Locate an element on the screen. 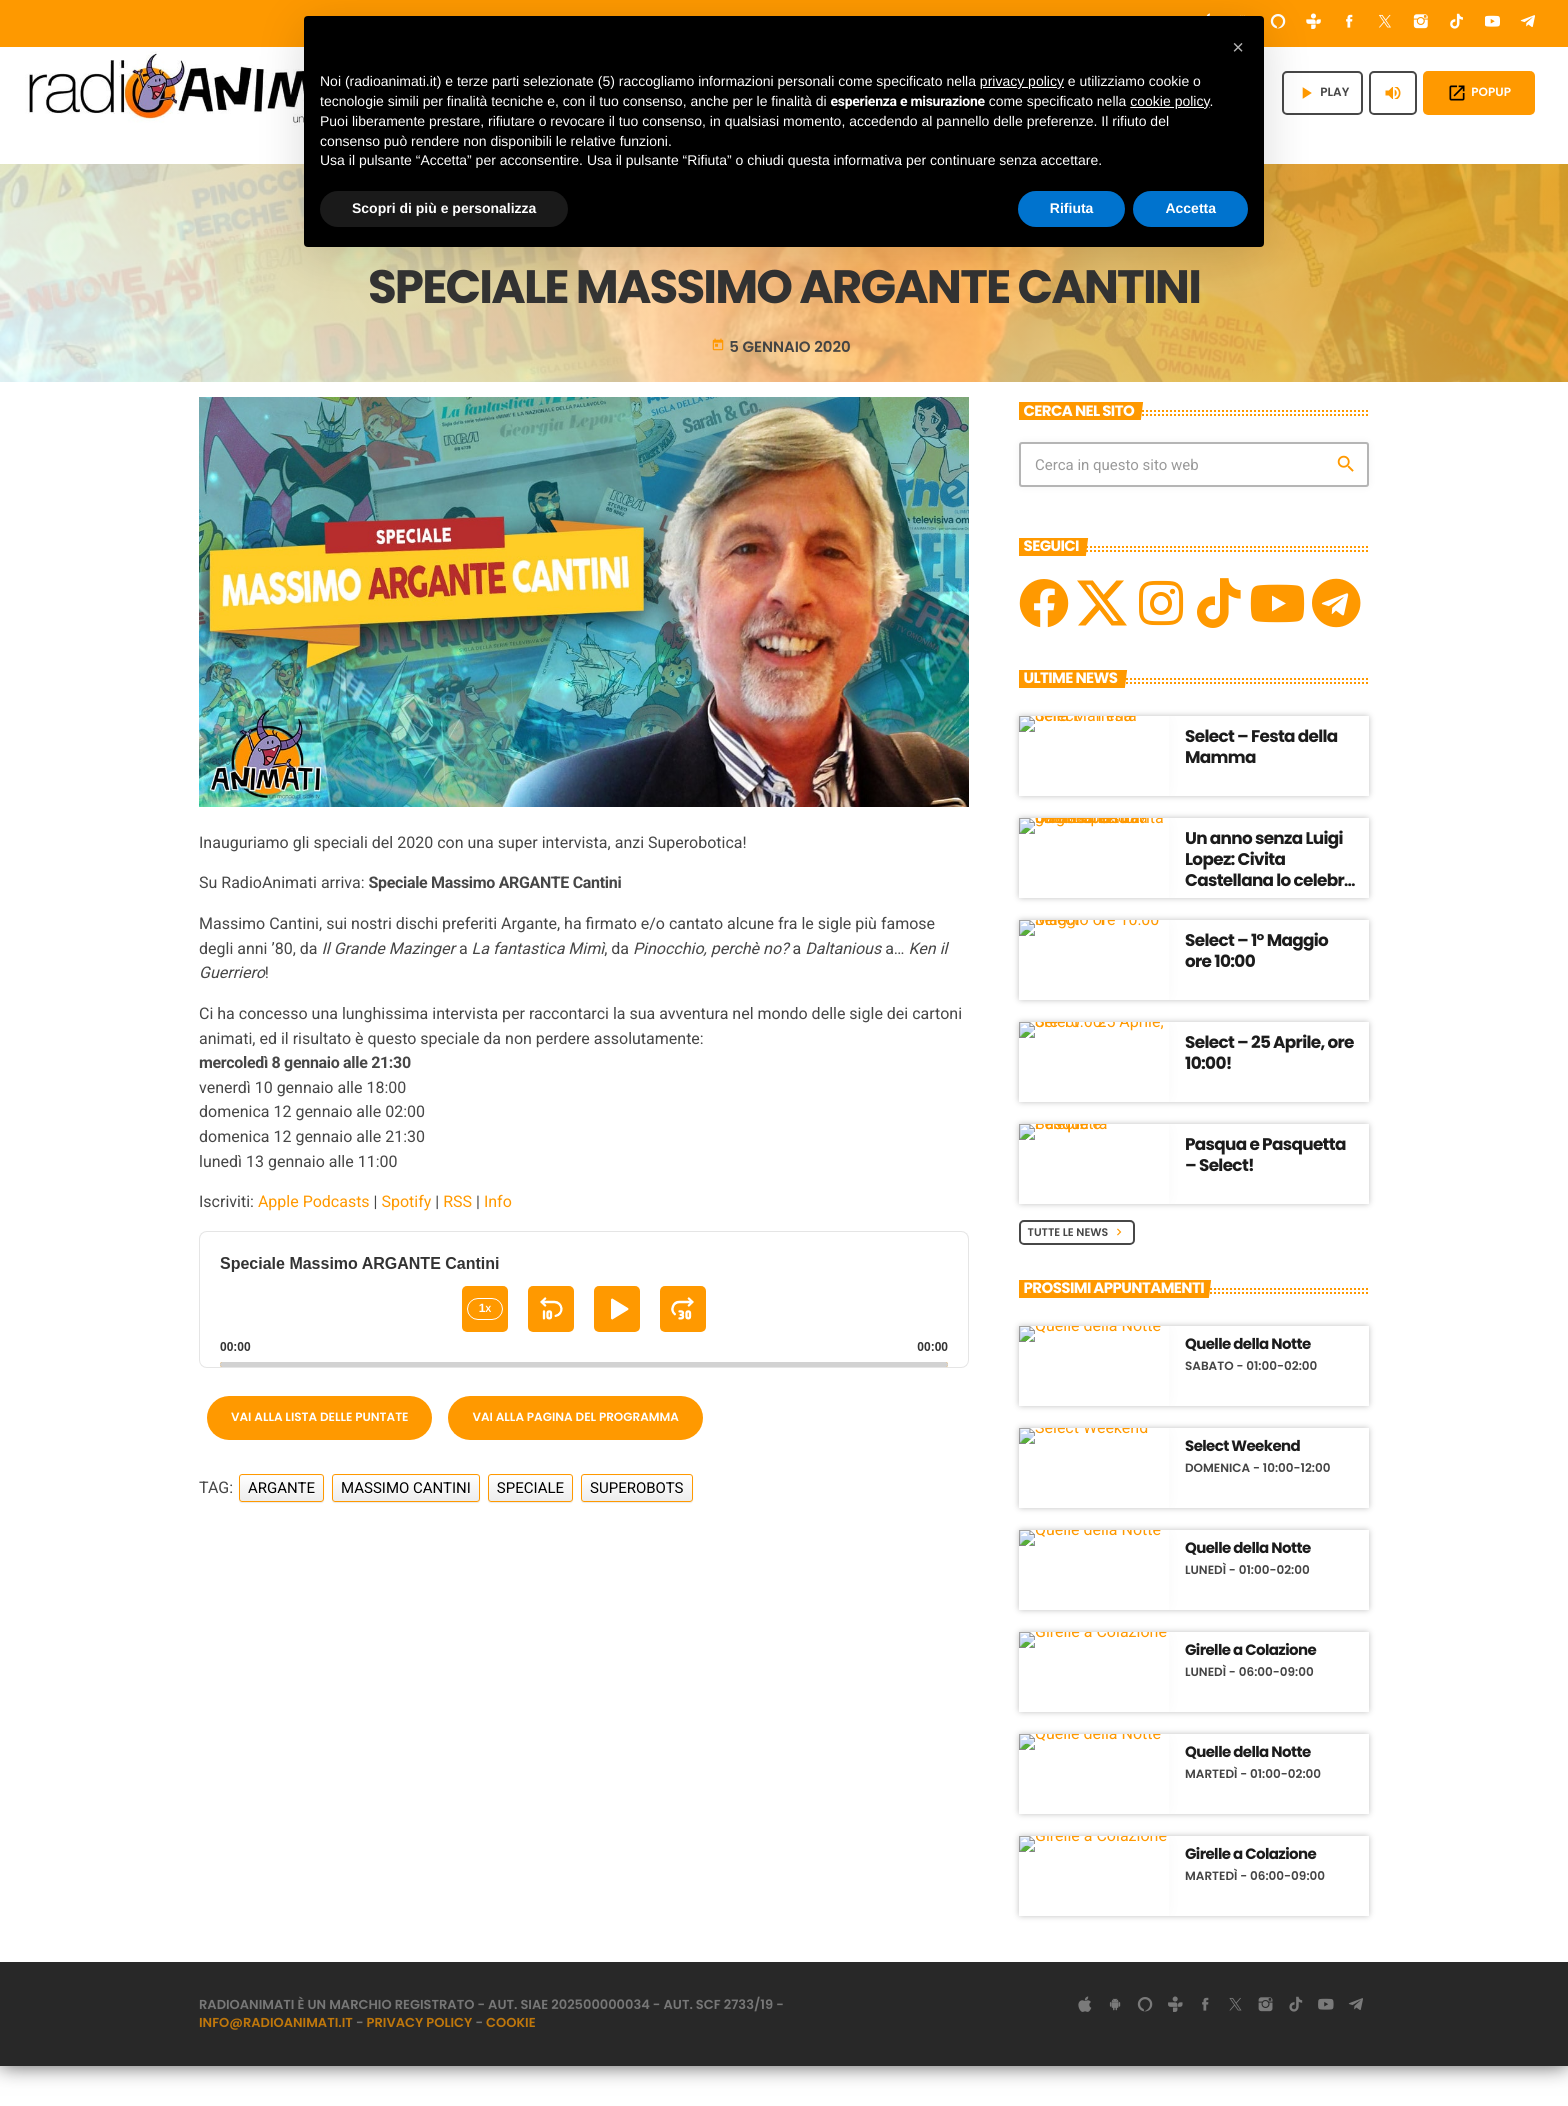 The image size is (1568, 2106). PLAY is located at coordinates (1322, 93).